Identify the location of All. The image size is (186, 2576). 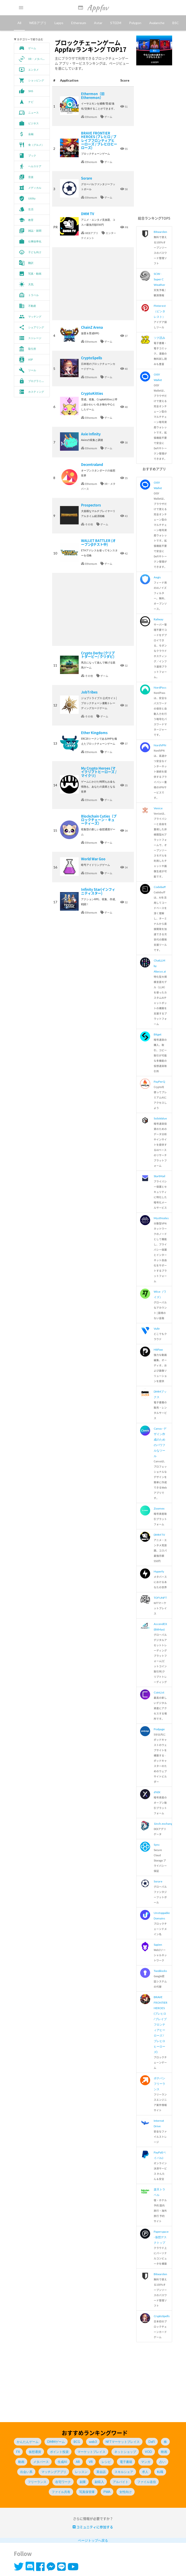
(19, 23).